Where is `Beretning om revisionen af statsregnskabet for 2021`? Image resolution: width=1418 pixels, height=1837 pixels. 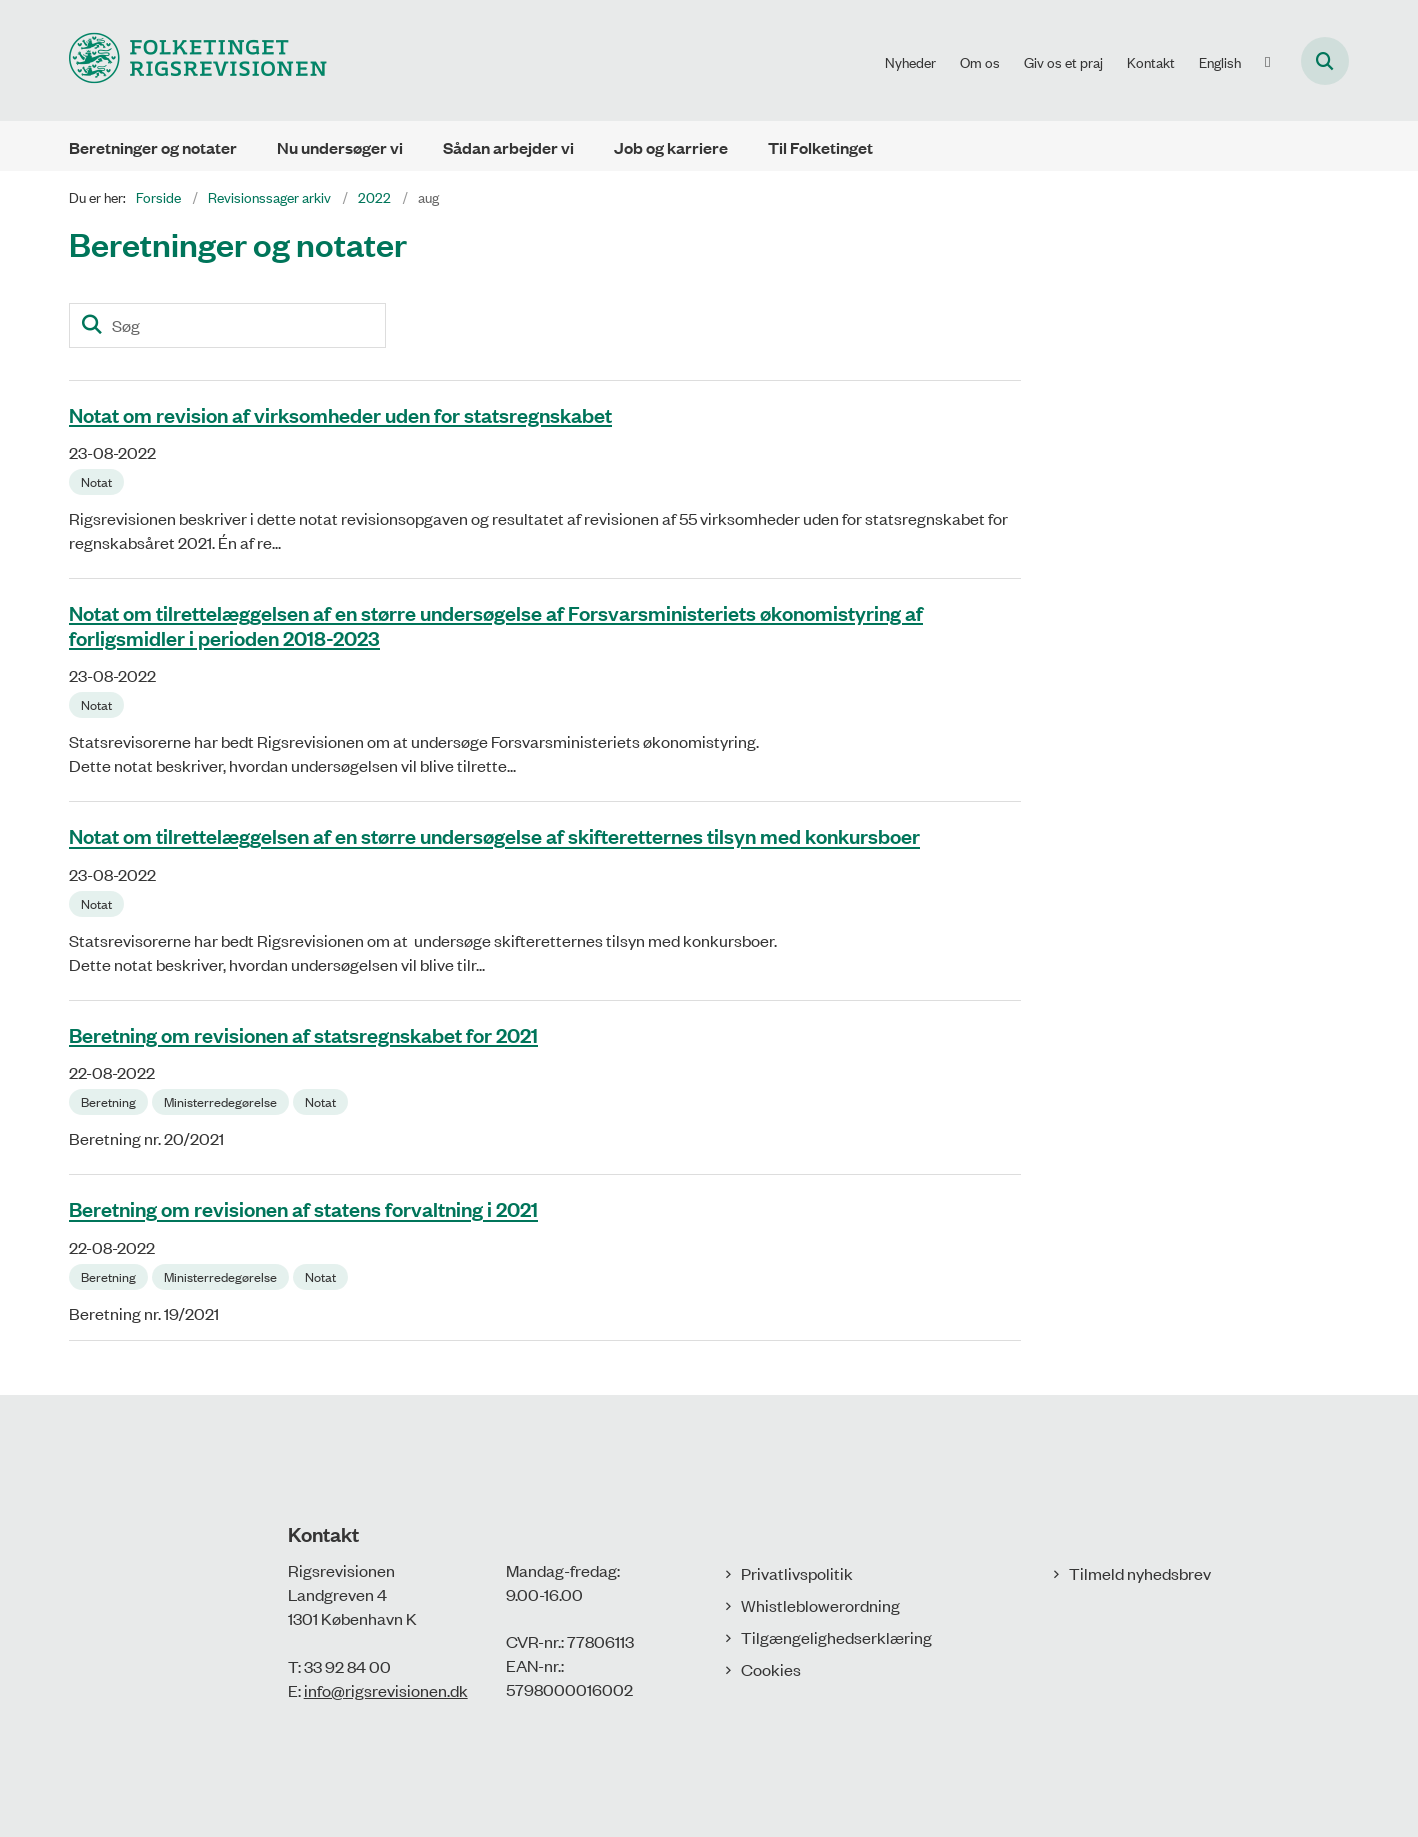 Beretning om revisionen af statsregnskabet for 2021 is located at coordinates (303, 1034).